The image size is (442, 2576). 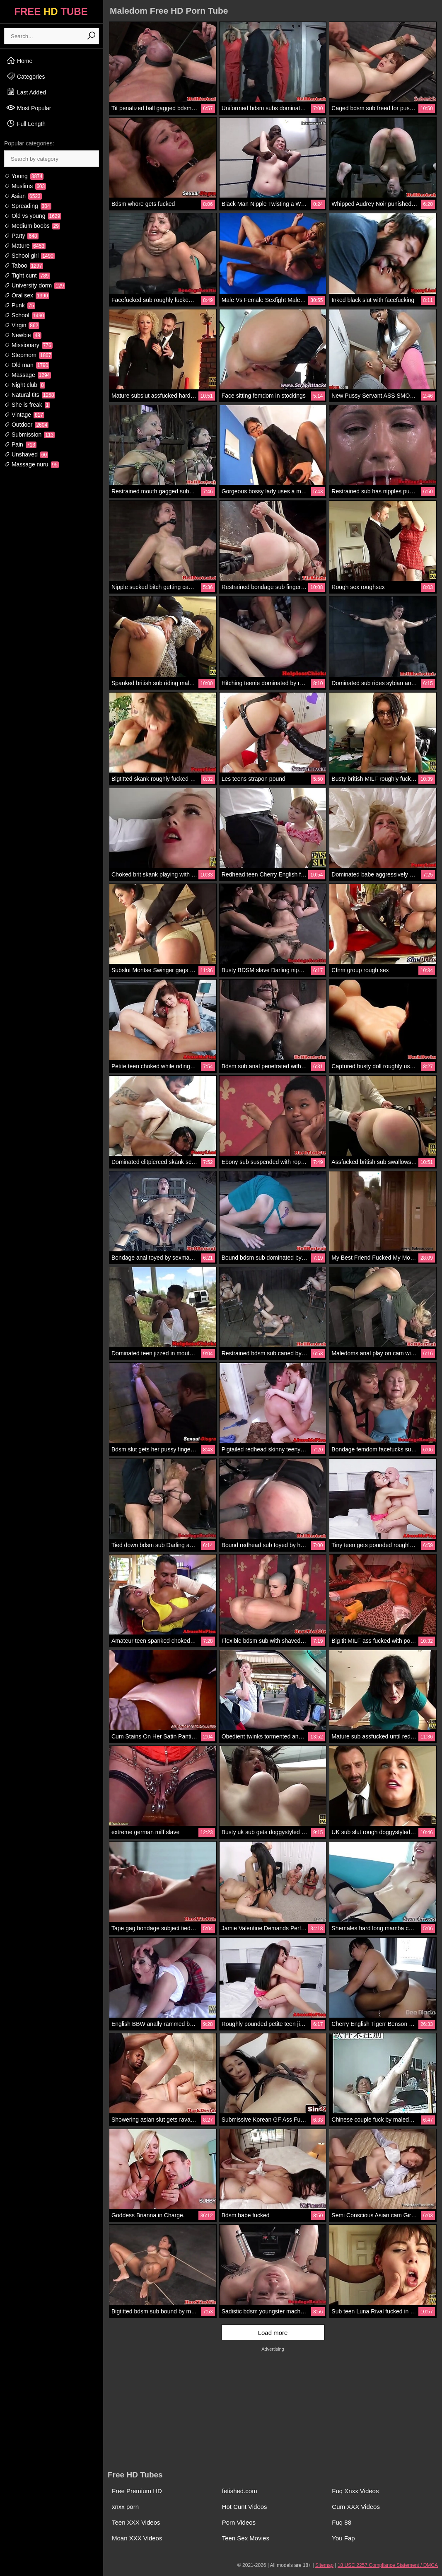 I want to click on Load more, so click(x=273, y=2332).